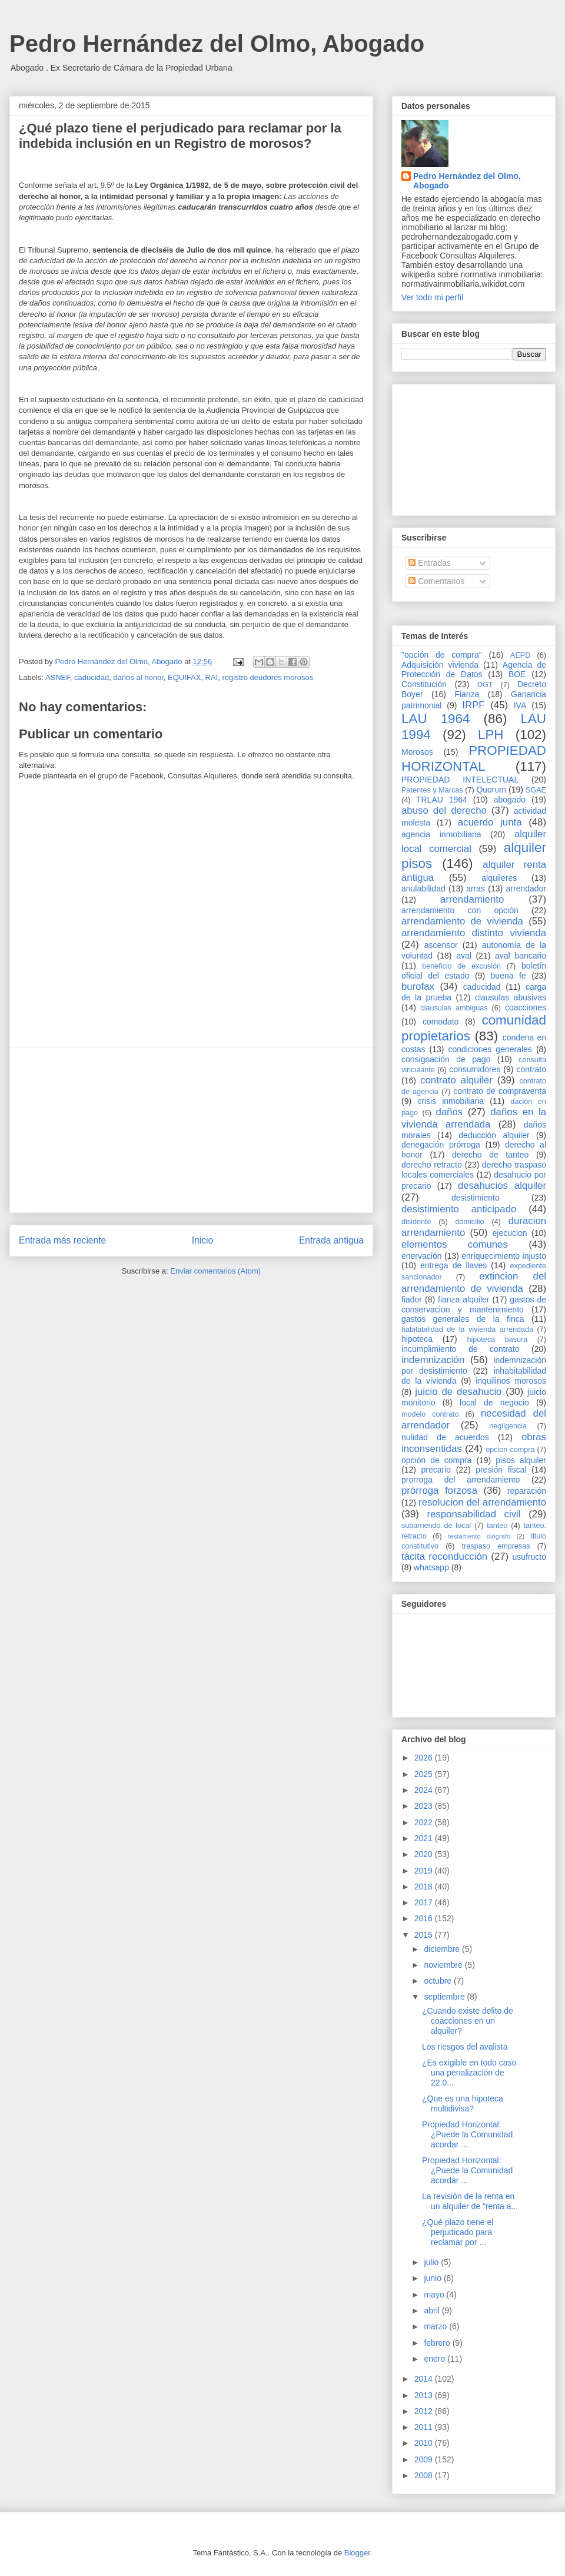  I want to click on BOE, so click(517, 674).